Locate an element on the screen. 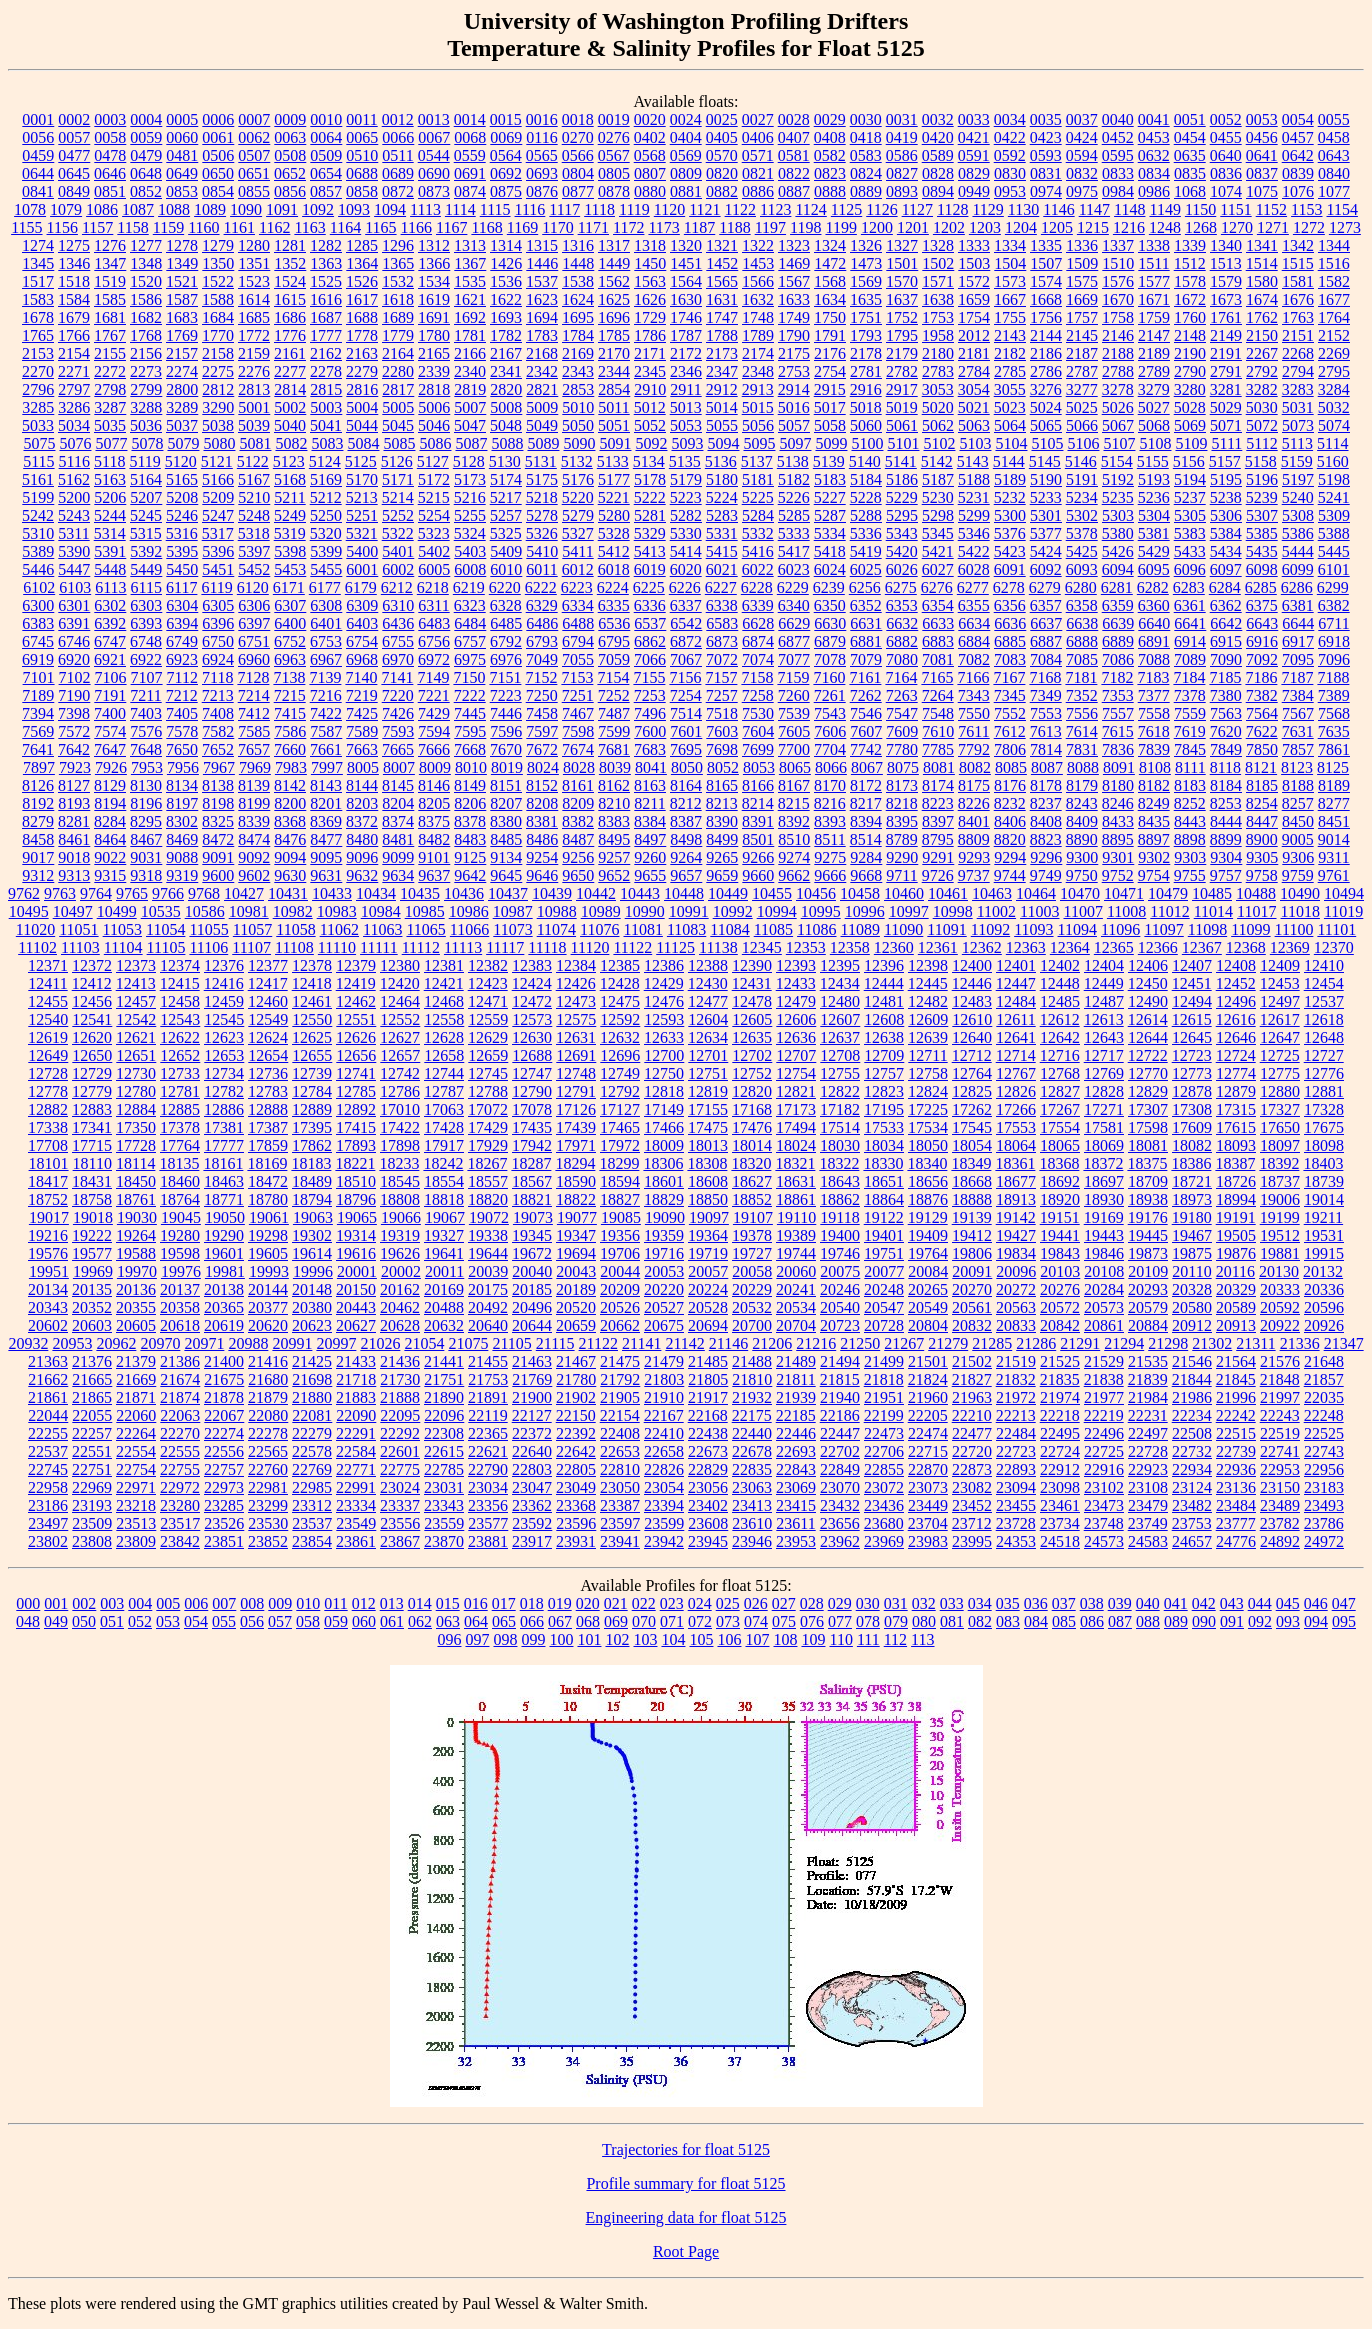  22706 is located at coordinates (884, 1451).